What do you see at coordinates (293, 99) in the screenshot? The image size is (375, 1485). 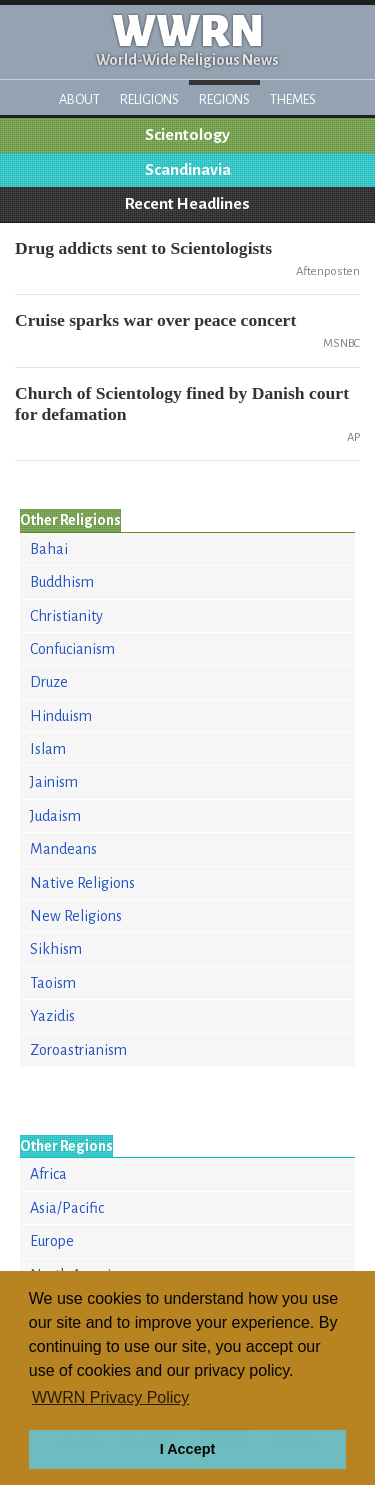 I see `Themes` at bounding box center [293, 99].